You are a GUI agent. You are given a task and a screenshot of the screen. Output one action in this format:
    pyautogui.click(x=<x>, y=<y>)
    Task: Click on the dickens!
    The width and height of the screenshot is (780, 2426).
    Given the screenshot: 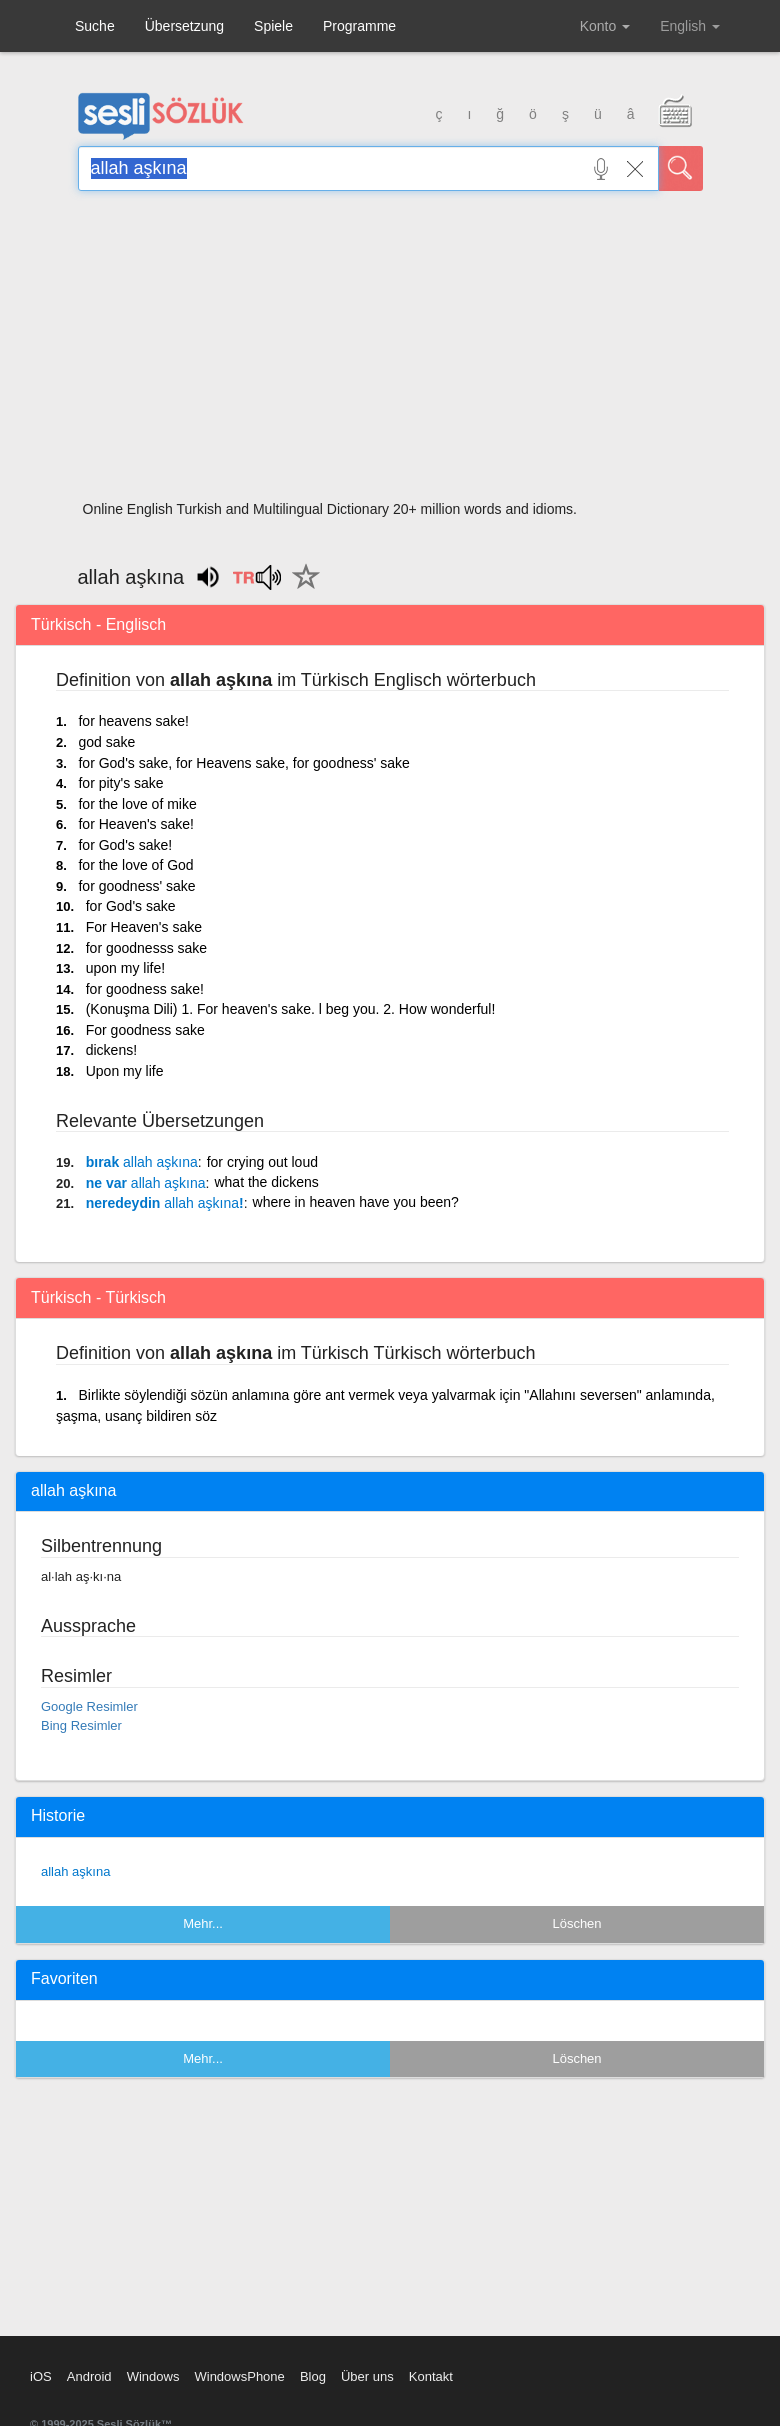 What is the action you would take?
    pyautogui.click(x=111, y=1050)
    